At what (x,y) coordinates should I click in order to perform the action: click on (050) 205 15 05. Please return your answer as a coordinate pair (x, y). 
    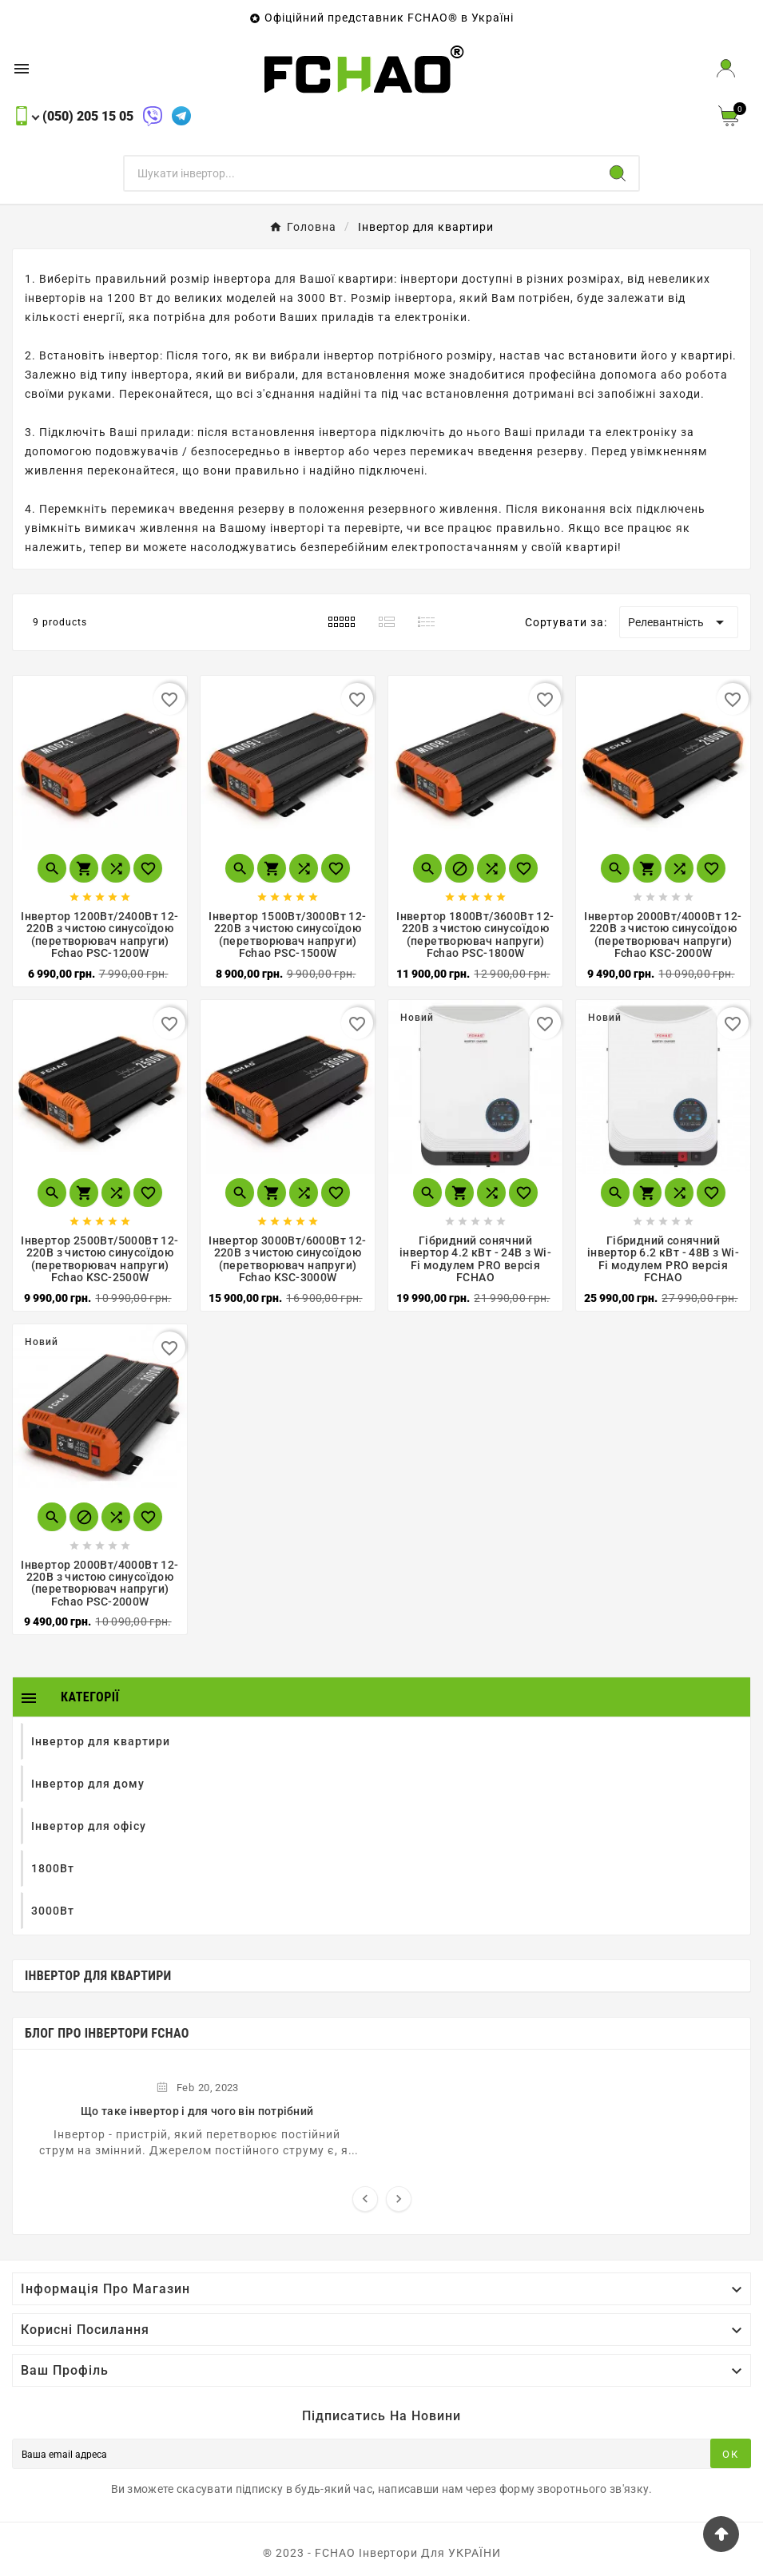
    Looking at the image, I should click on (87, 116).